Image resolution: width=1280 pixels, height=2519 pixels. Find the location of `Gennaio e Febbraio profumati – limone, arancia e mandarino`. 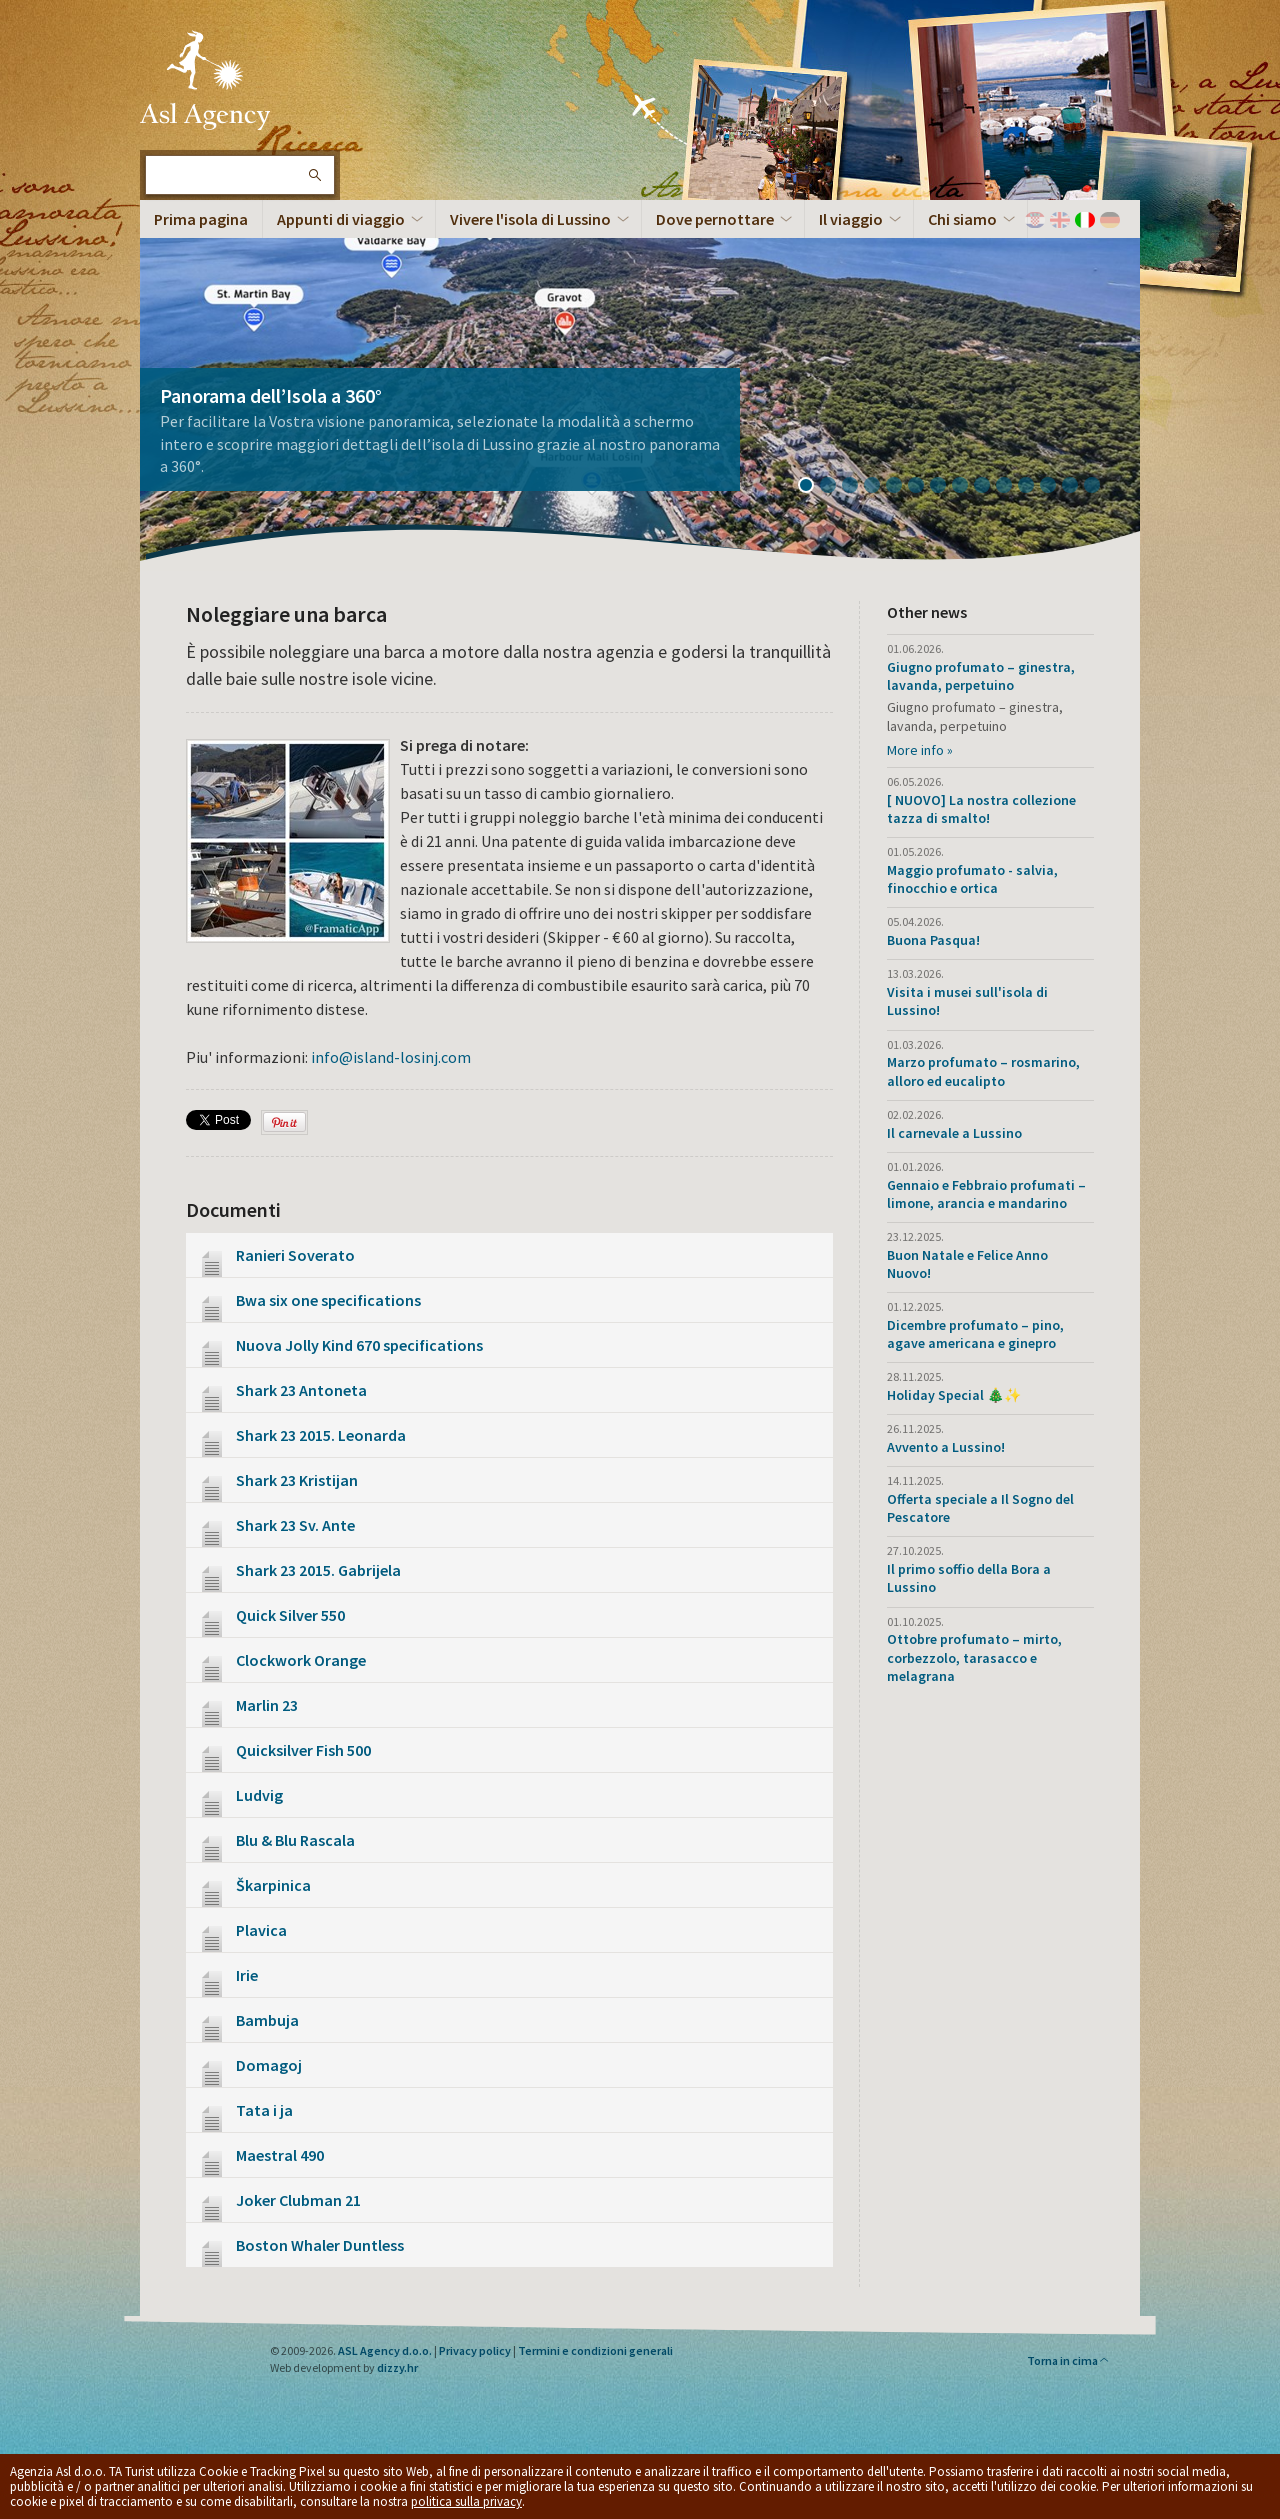

Gennaio e Febbraio profumati – limone, arancia e mandarino is located at coordinates (986, 1194).